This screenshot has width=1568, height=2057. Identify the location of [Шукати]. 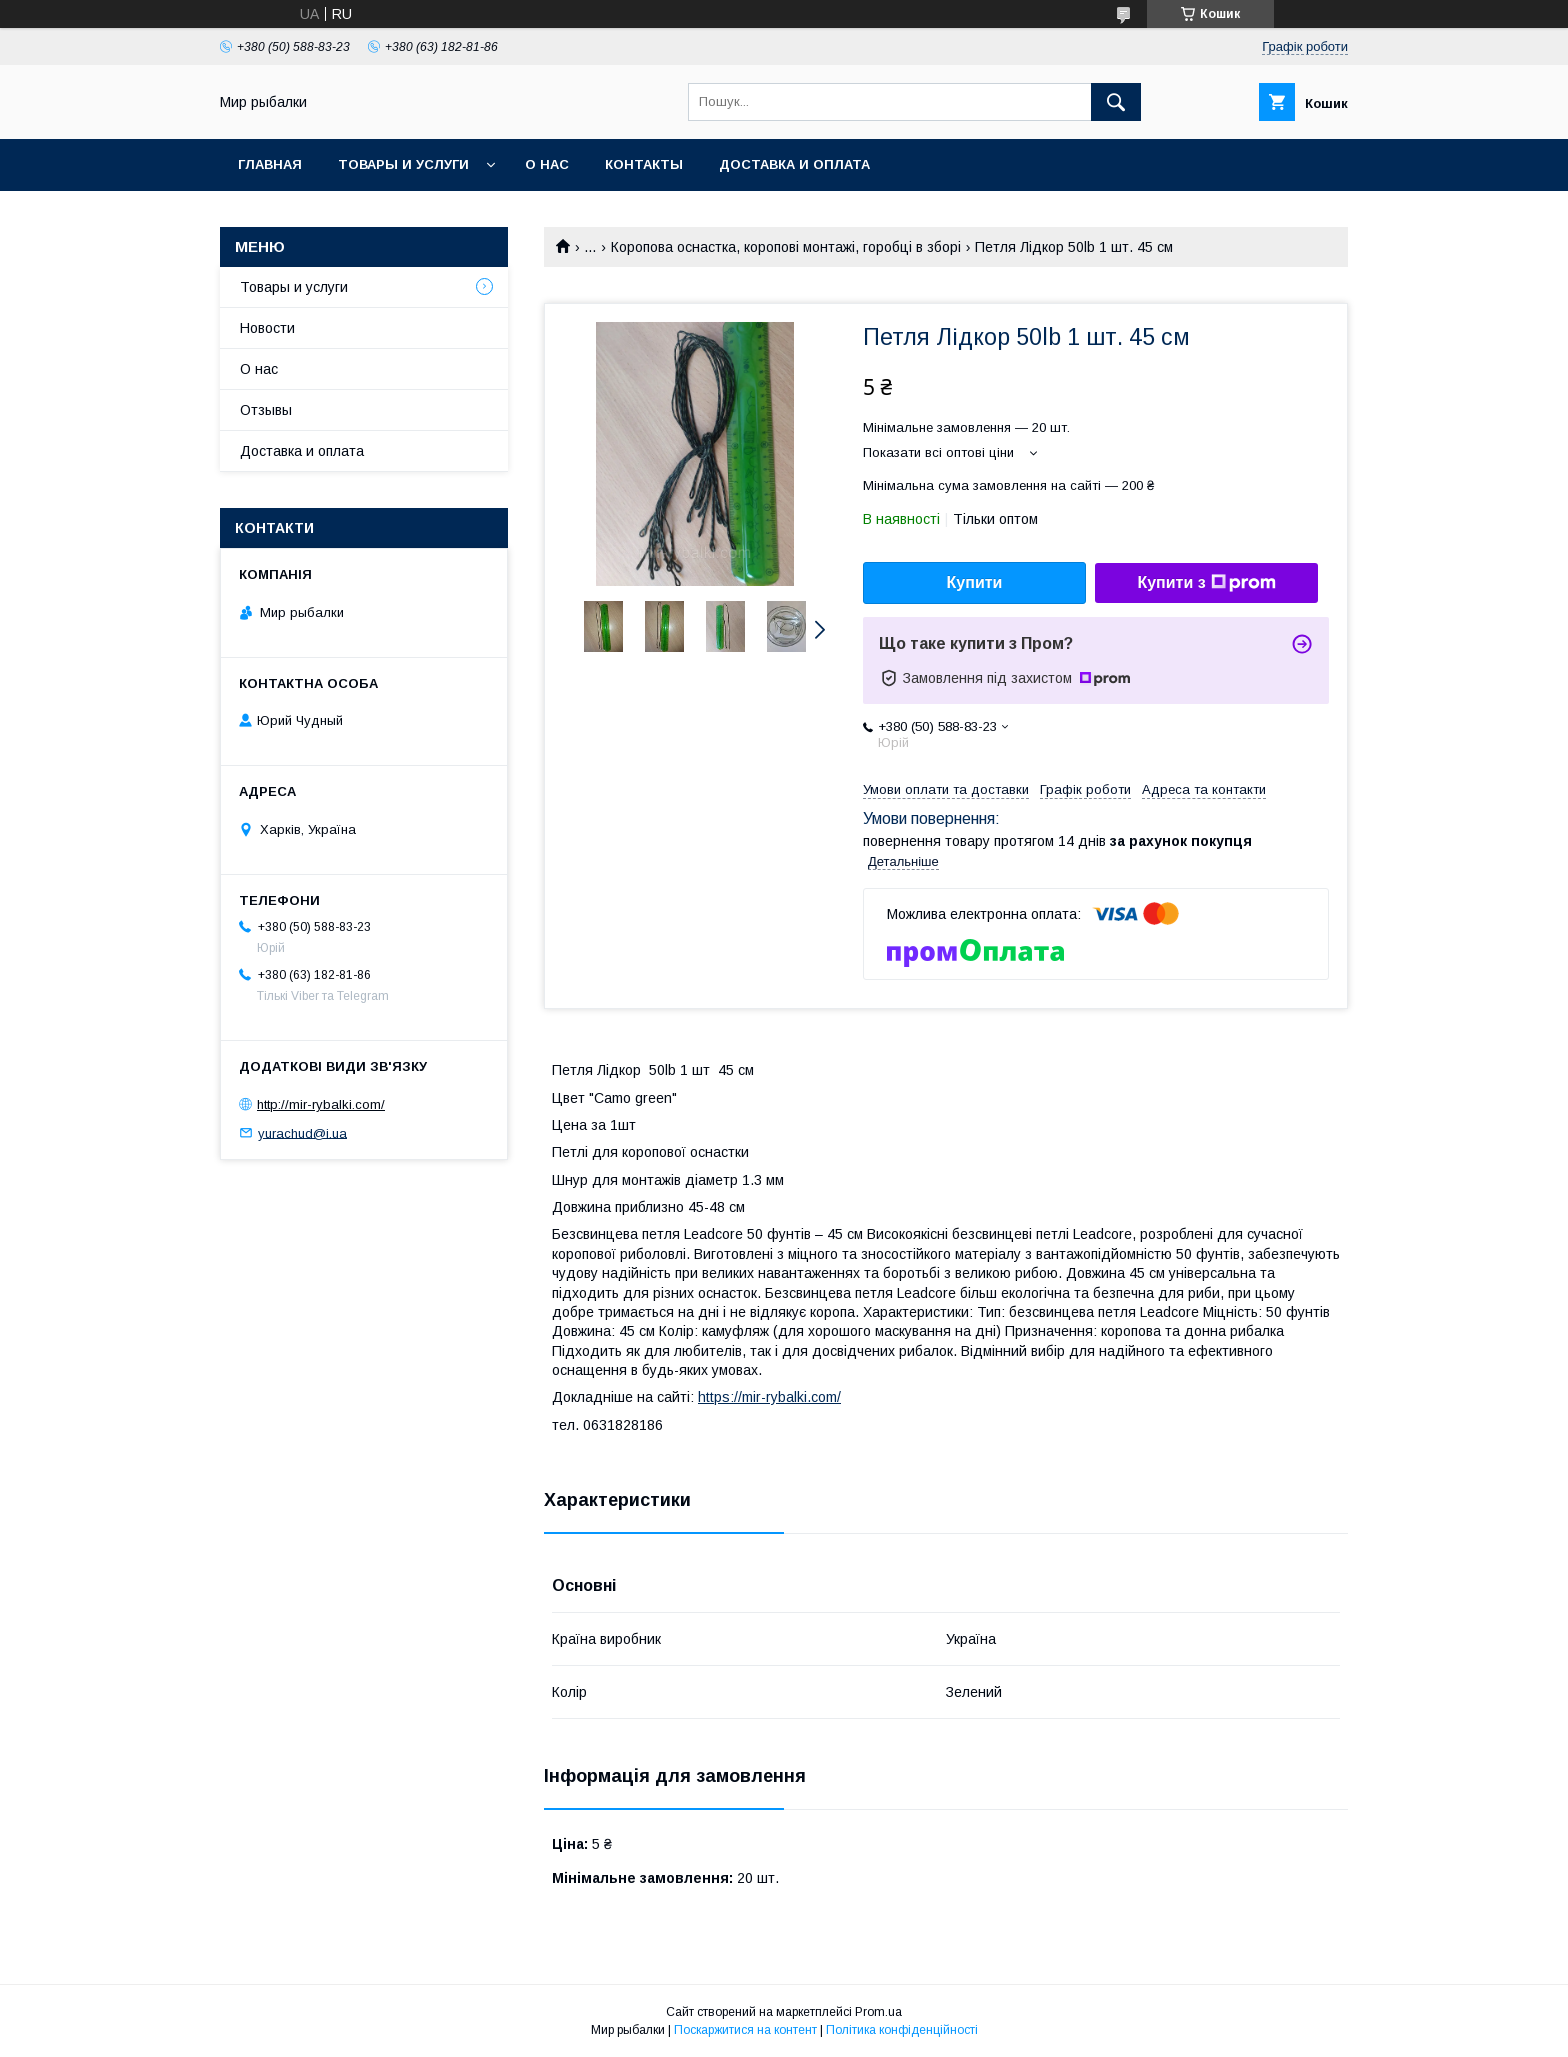
(1116, 102).